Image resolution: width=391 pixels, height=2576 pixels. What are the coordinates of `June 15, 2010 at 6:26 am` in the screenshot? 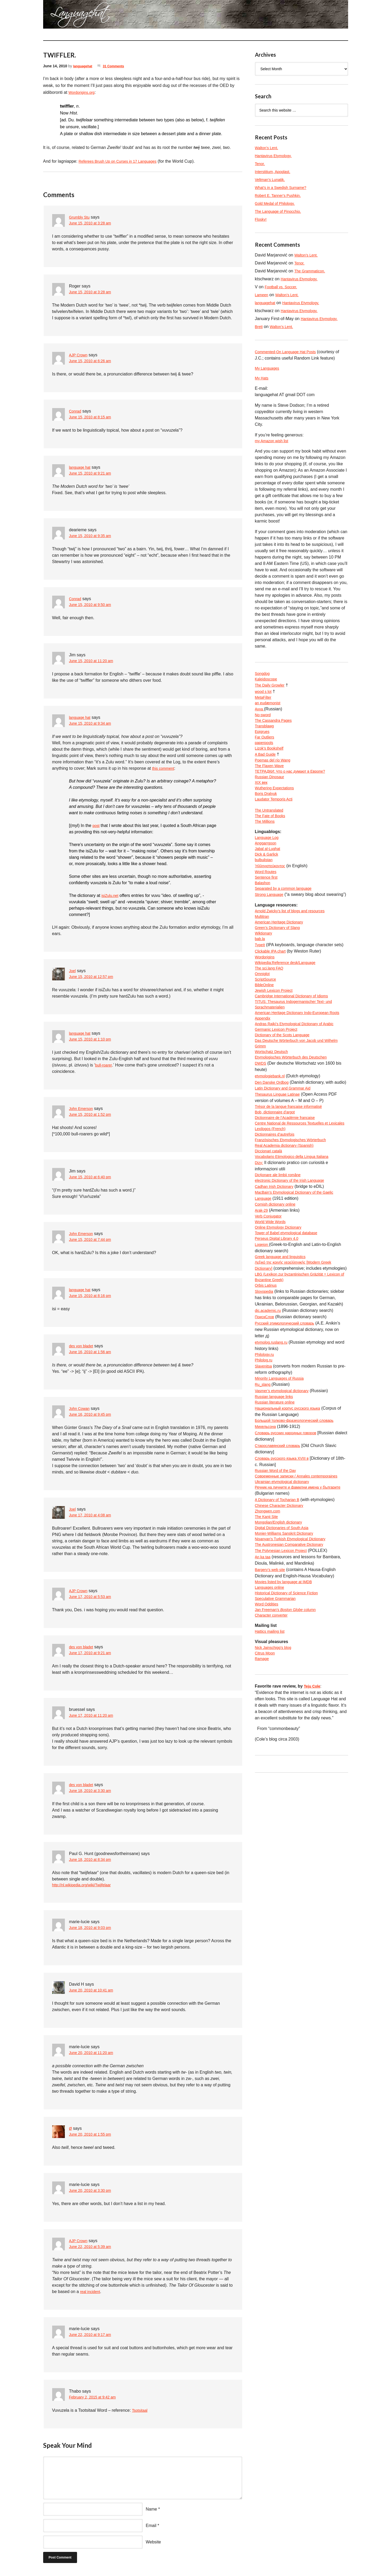 It's located at (93, 361).